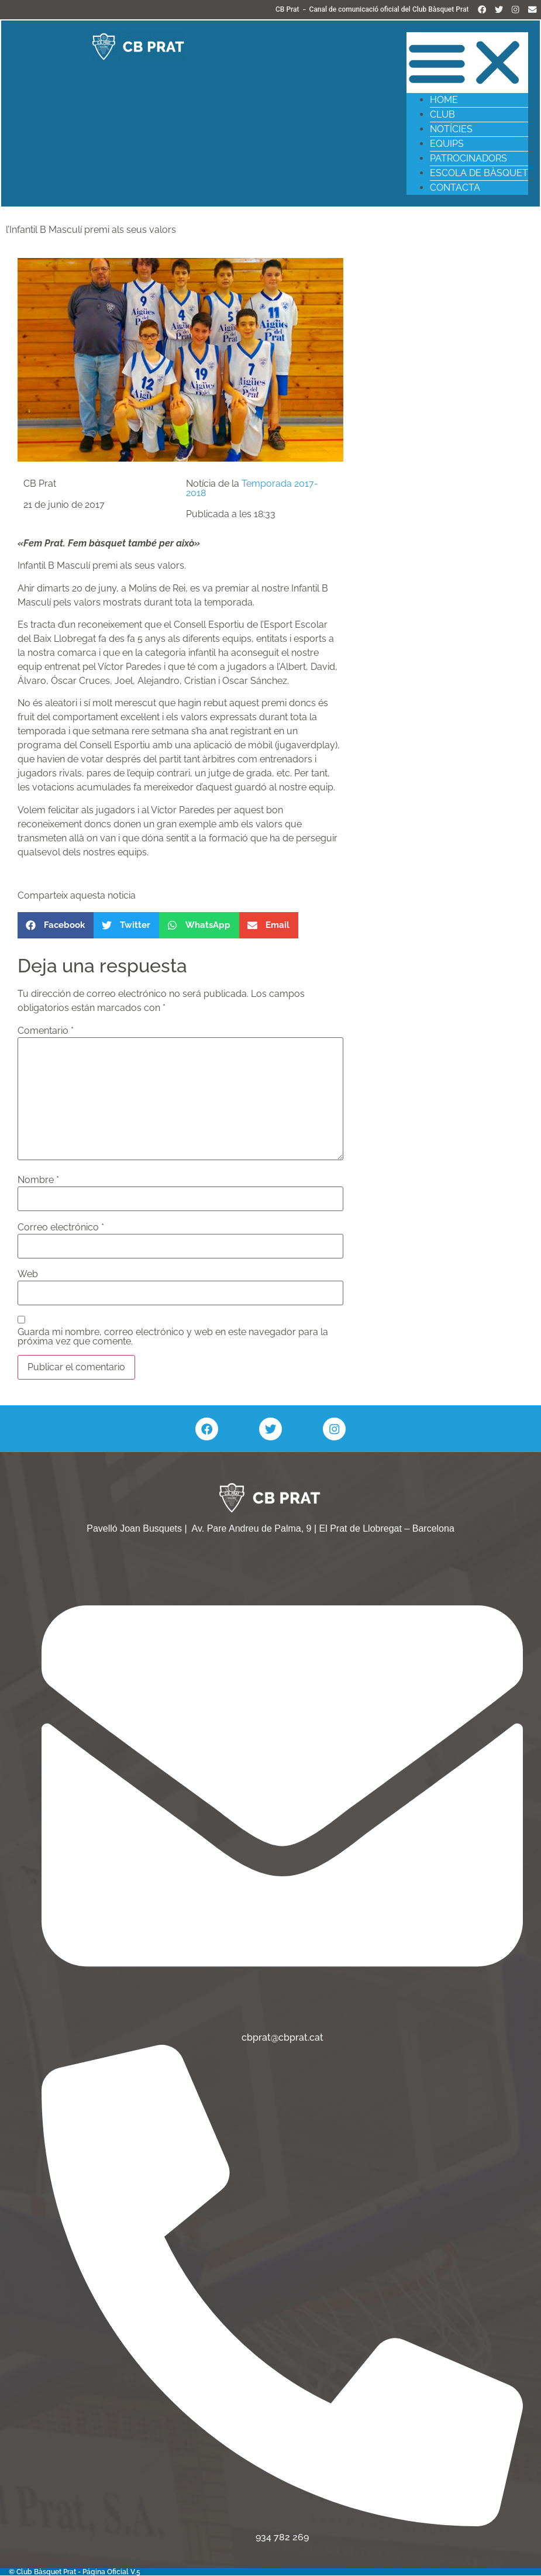 This screenshot has height=2576, width=541. I want to click on Contacta, so click(454, 187).